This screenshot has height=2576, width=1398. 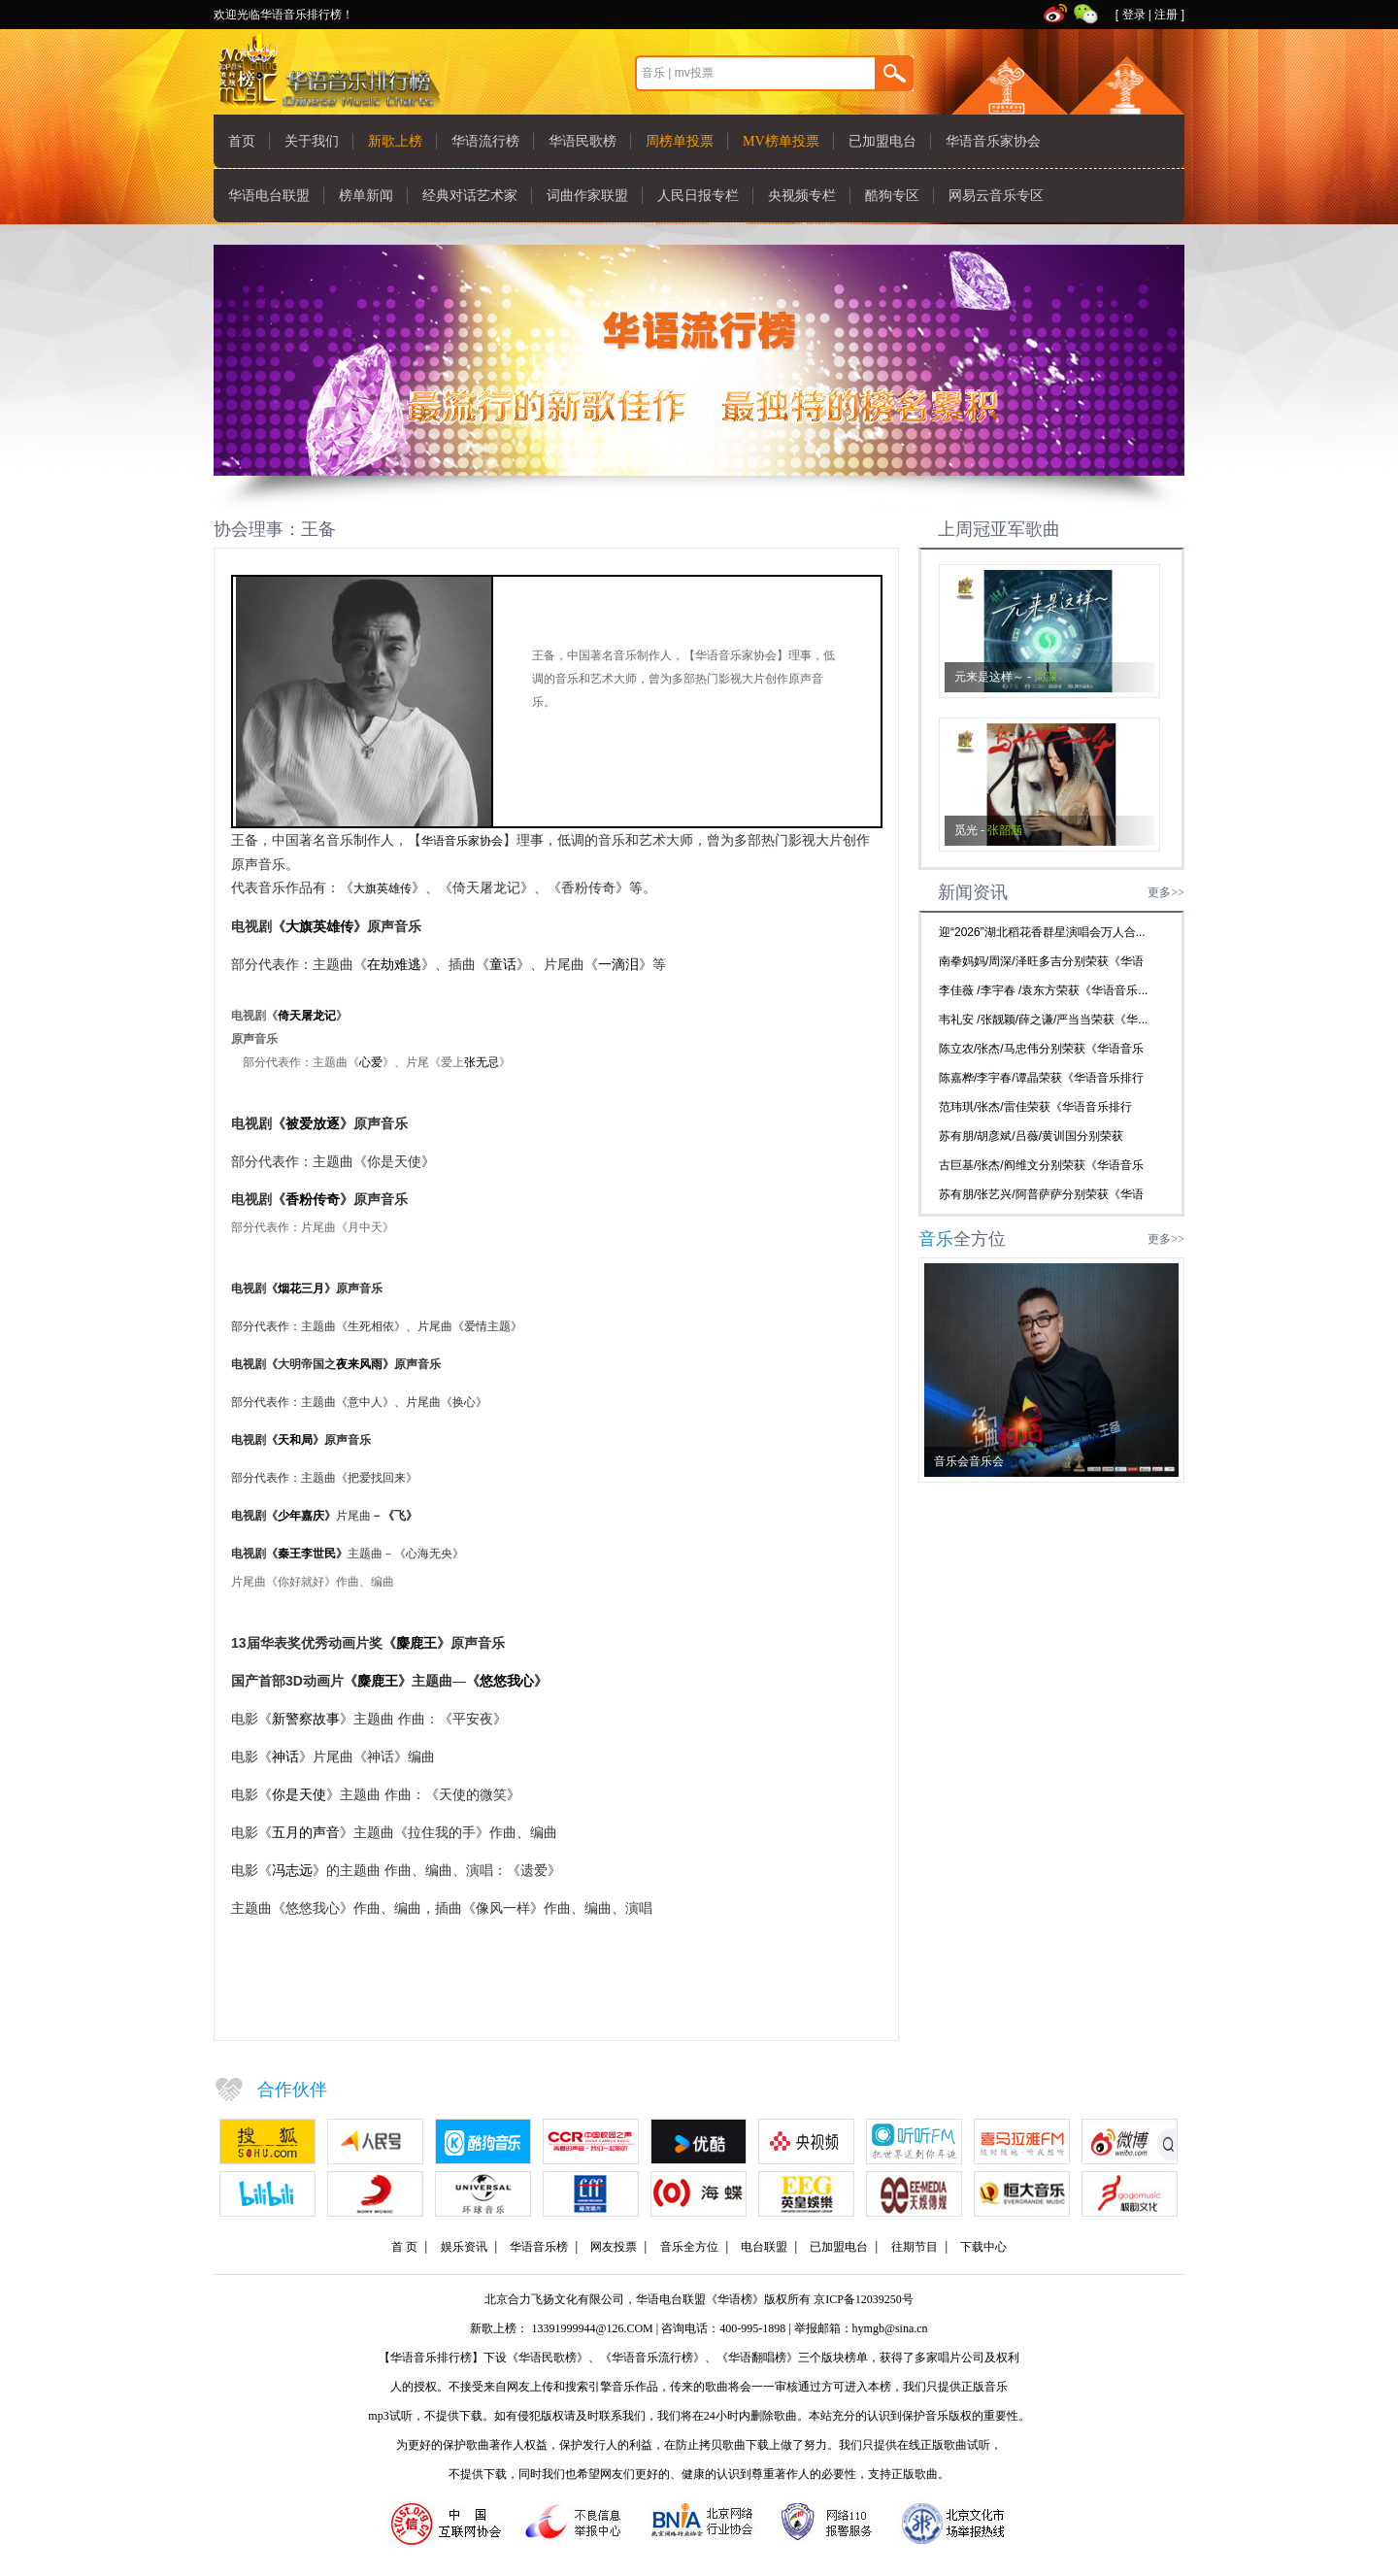 What do you see at coordinates (371, 1062) in the screenshot?
I see `心爱` at bounding box center [371, 1062].